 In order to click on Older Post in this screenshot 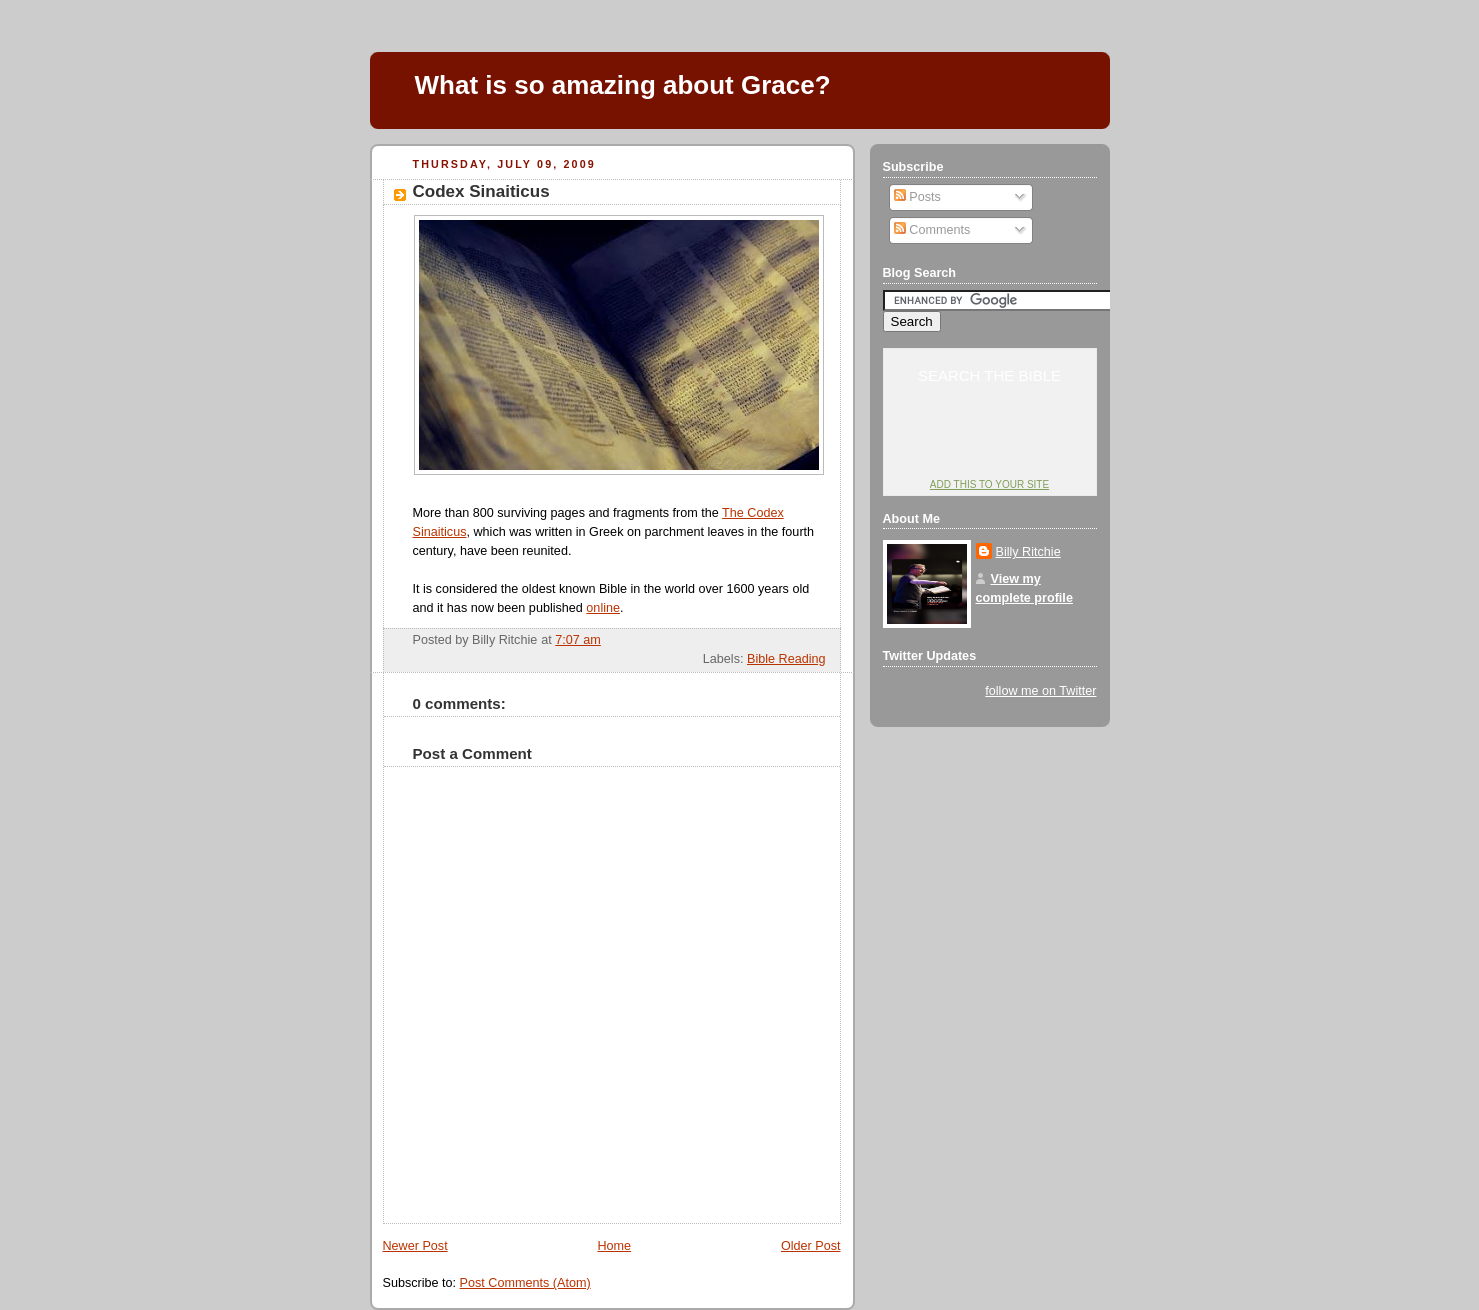, I will do `click(811, 1246)`.